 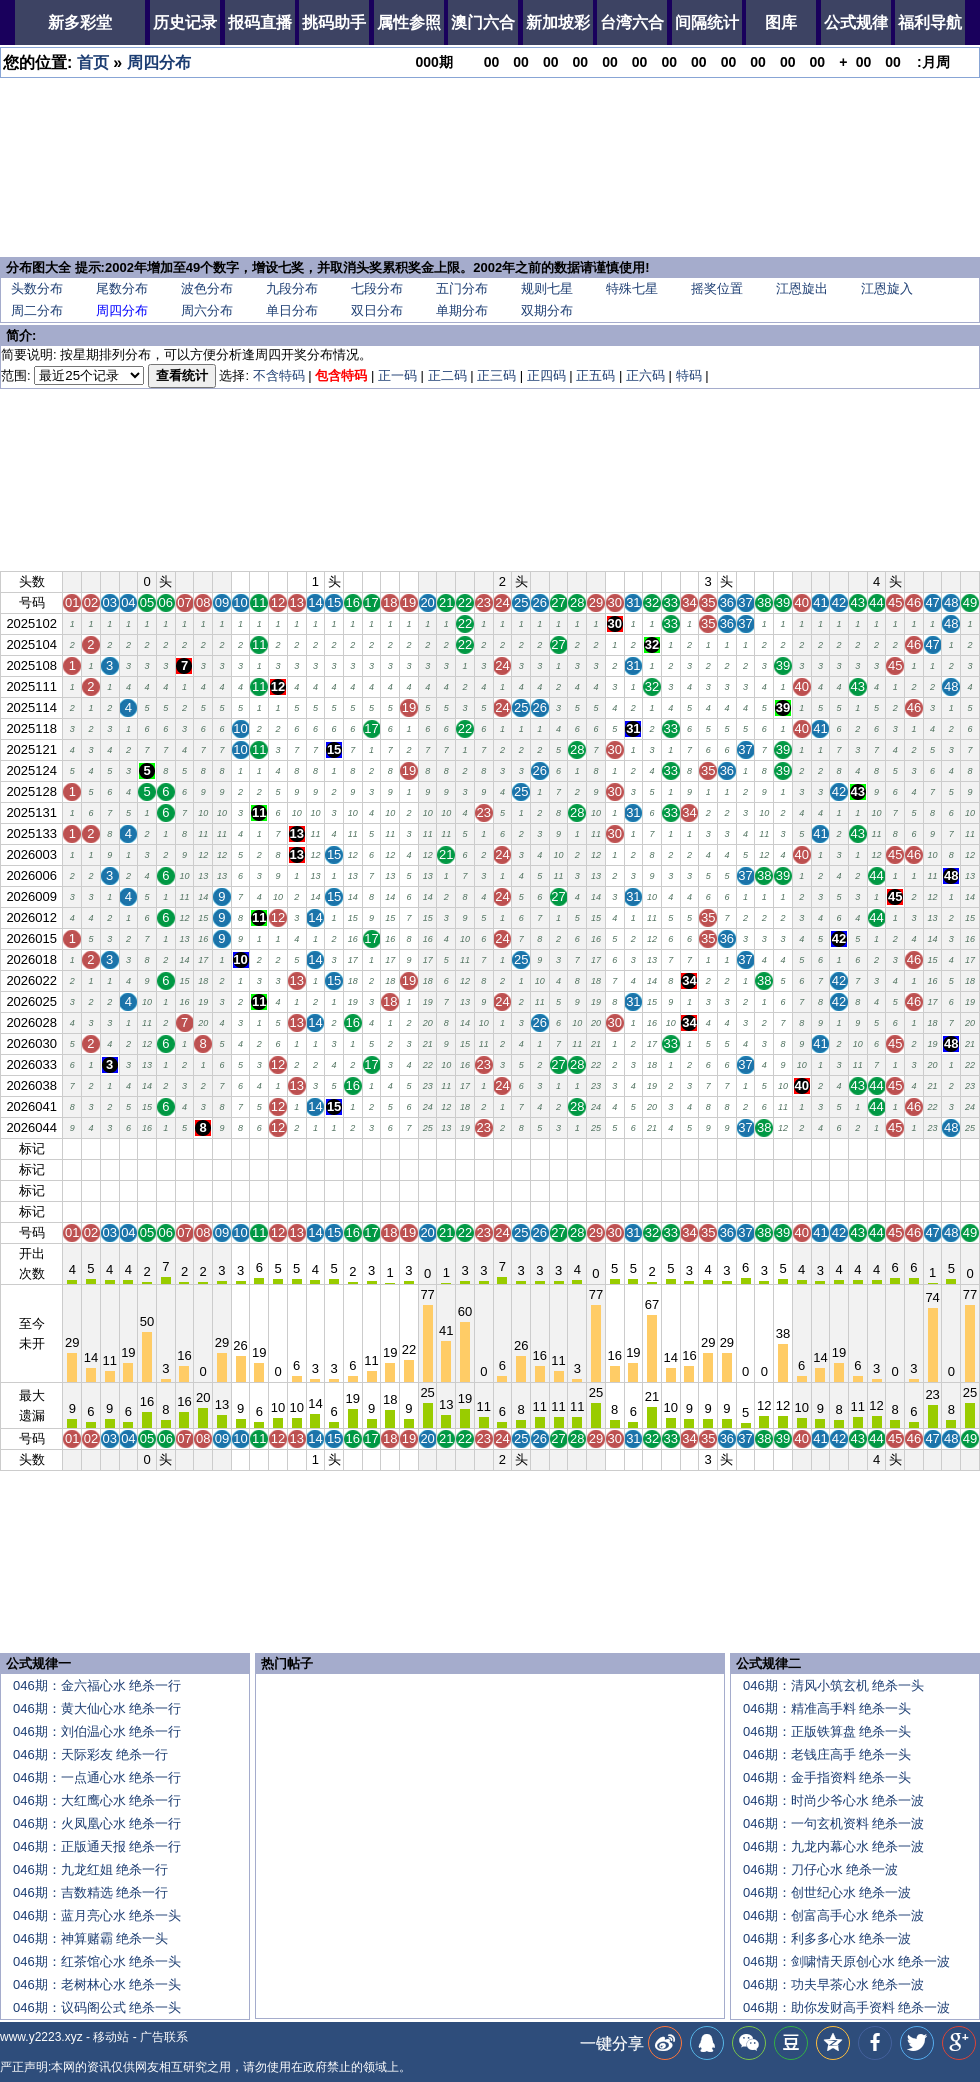 I want to click on 首页, so click(x=93, y=62).